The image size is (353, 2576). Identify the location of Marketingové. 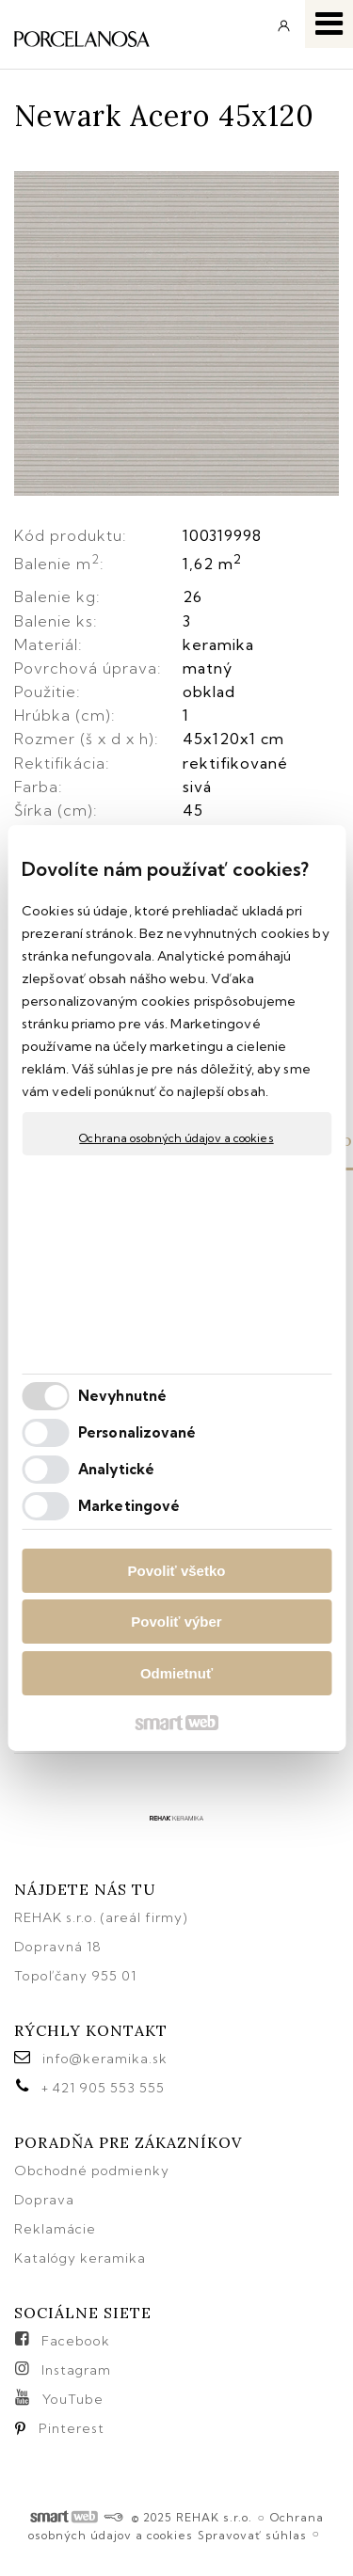
(129, 1506).